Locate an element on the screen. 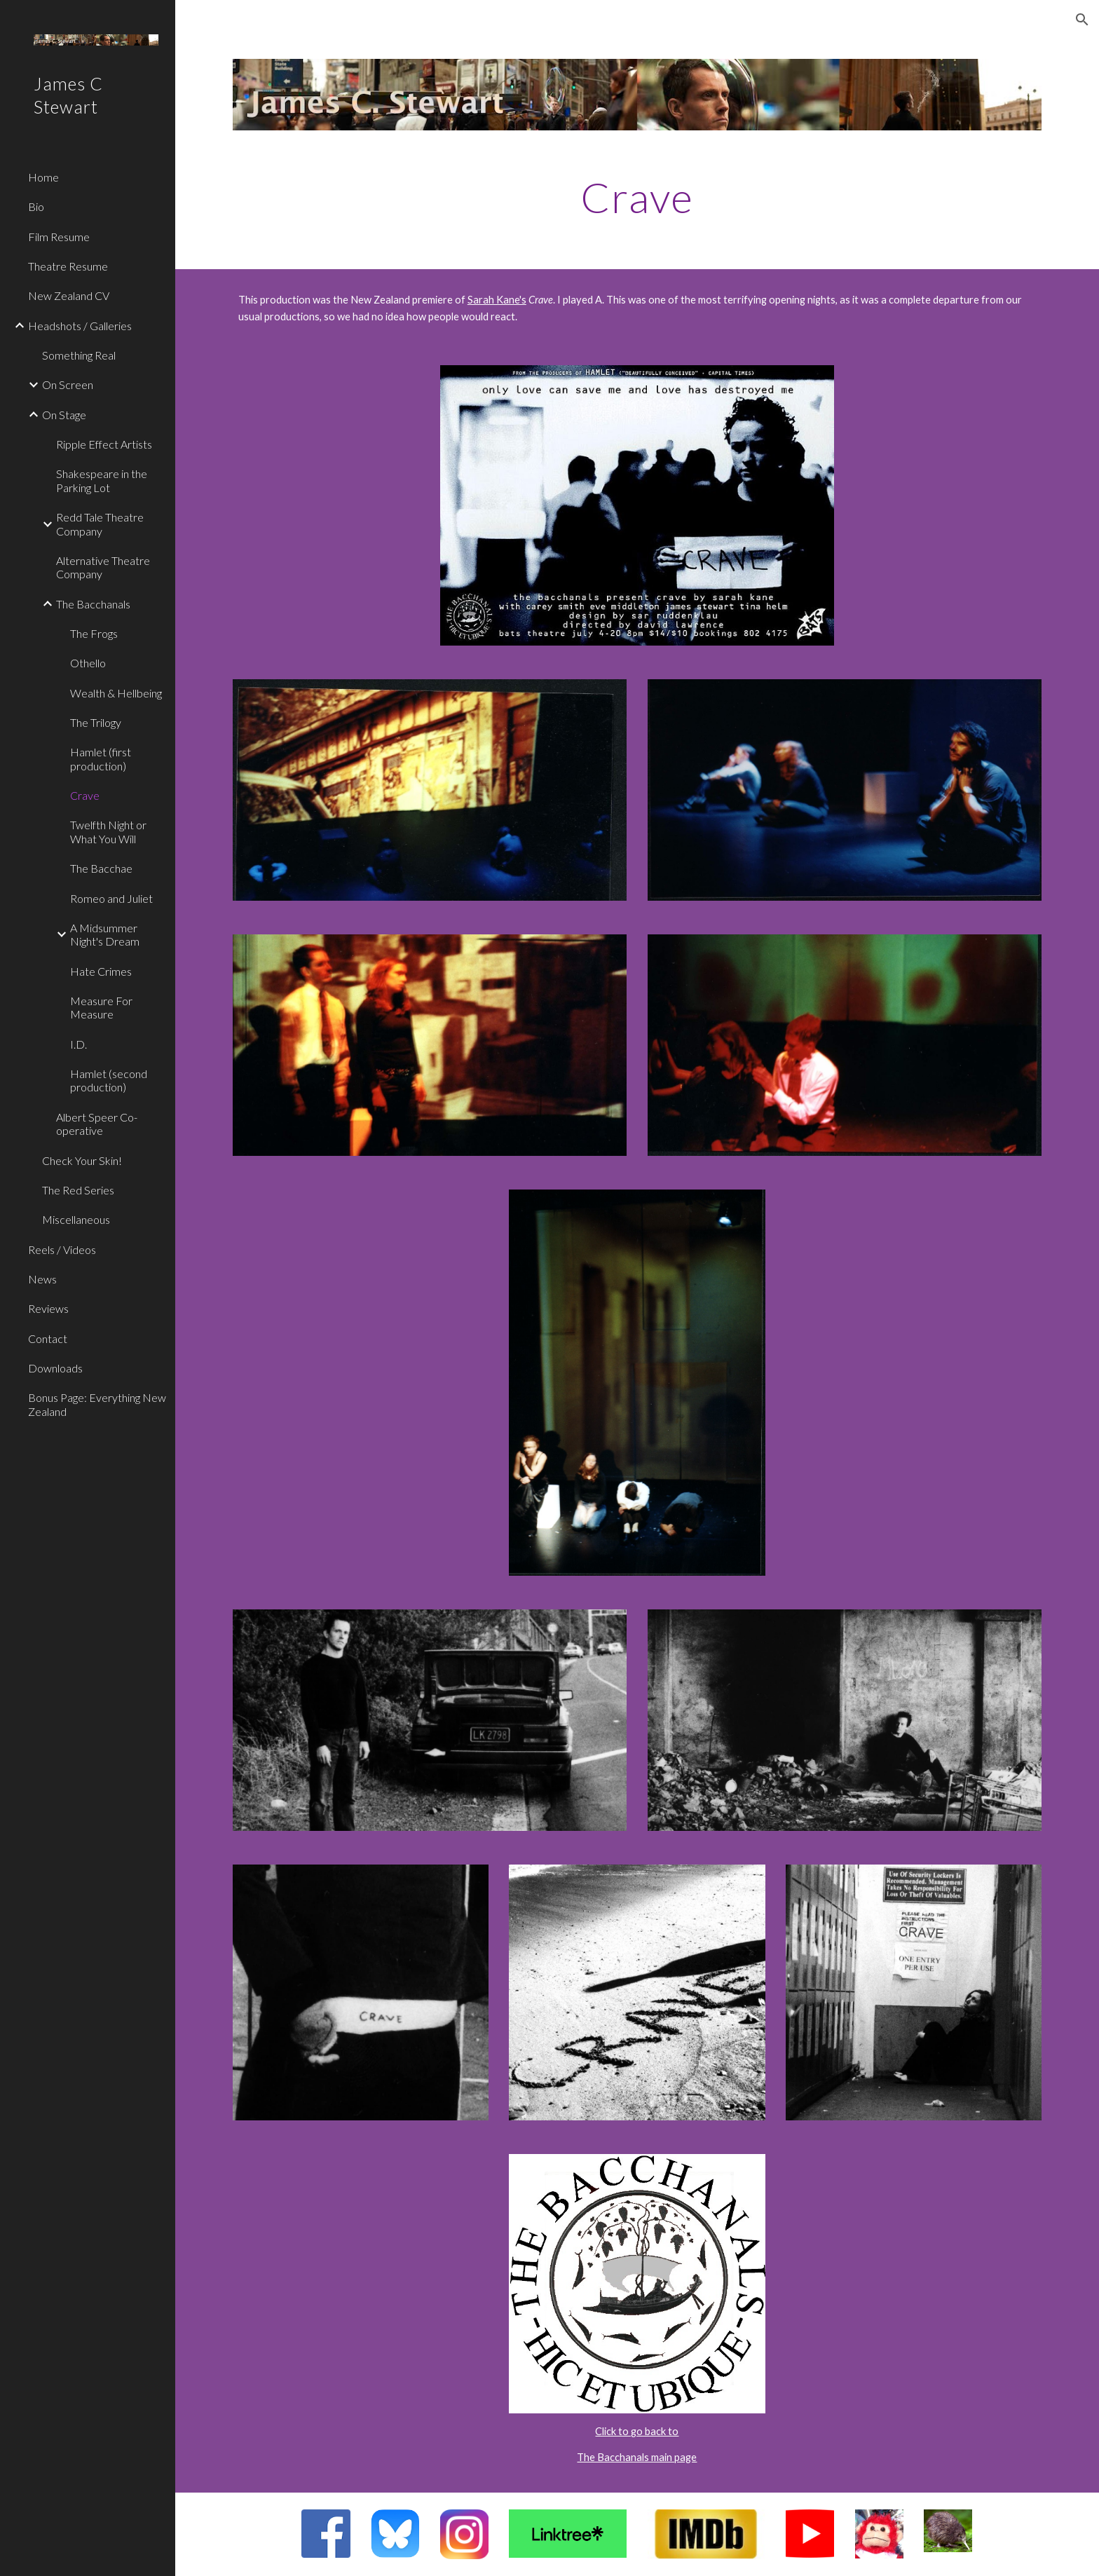  On Screen [link] is located at coordinates (67, 384).